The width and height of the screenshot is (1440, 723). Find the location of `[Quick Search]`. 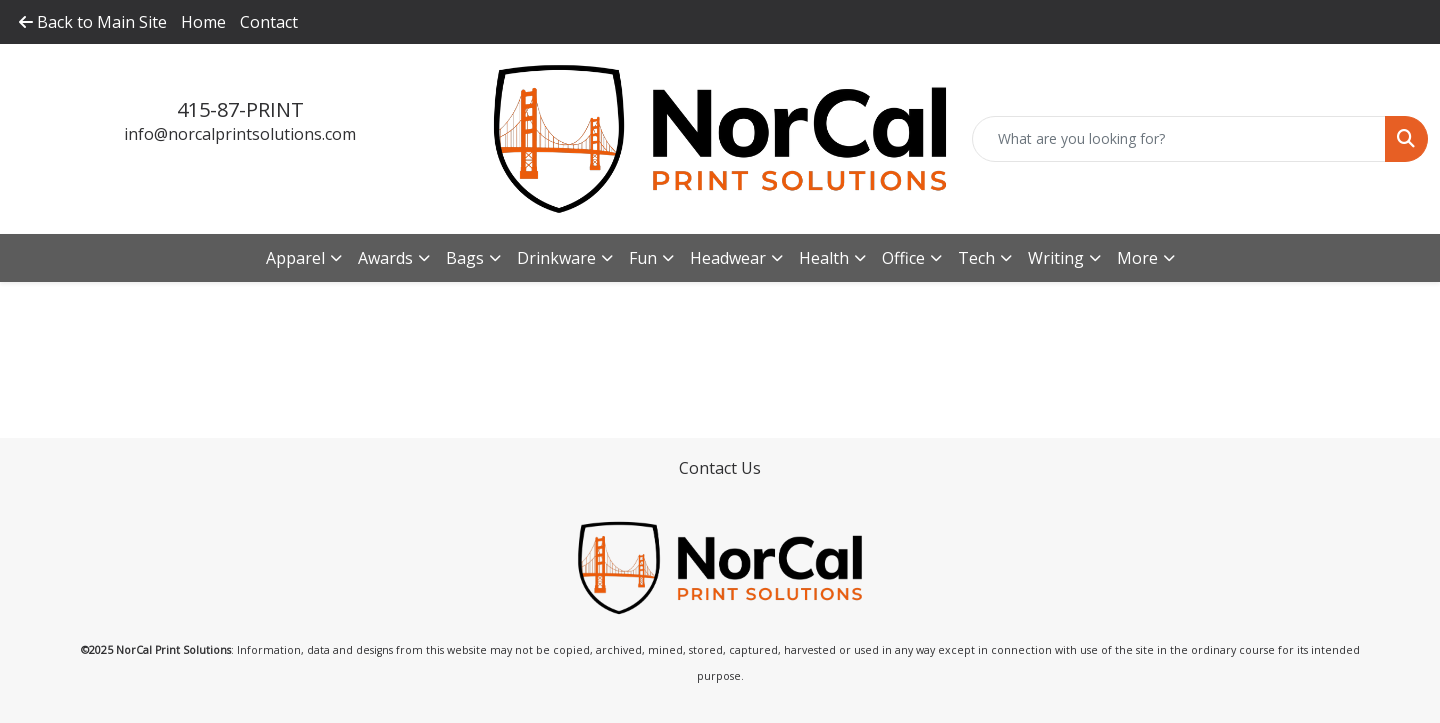

[Quick Search] is located at coordinates (1179, 139).